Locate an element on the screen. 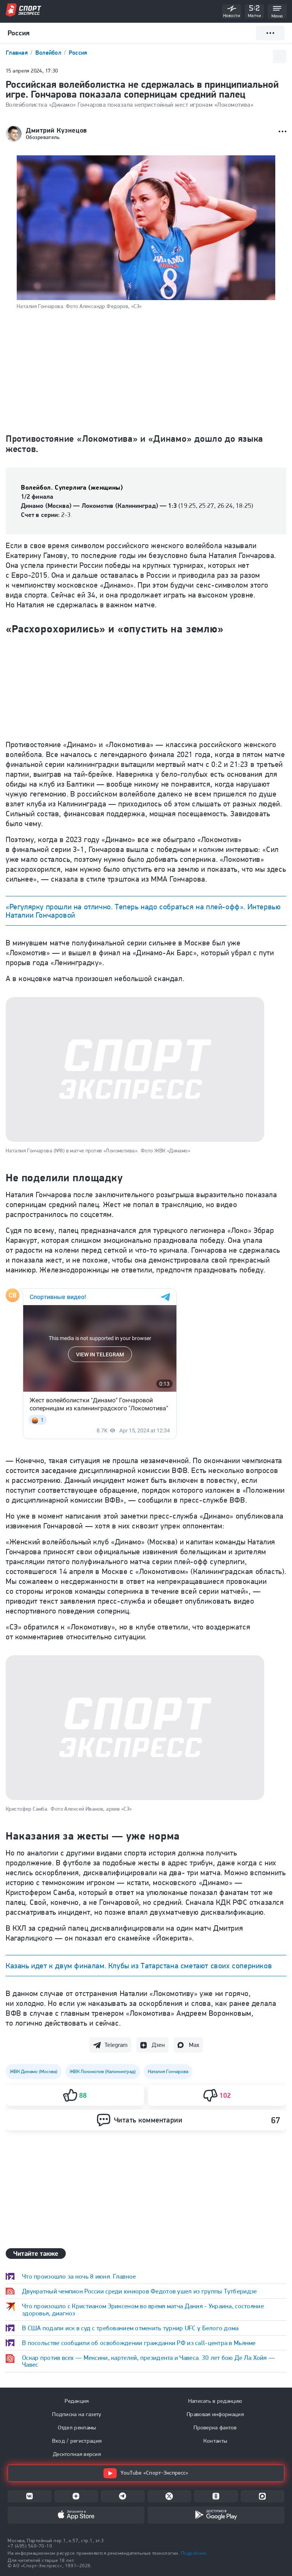 This screenshot has width=292, height=2576. «Регулярку прошли на отлично. Теперь надо собраться на плей-офф». Интервью Наталии Гончаровой is located at coordinates (143, 910).